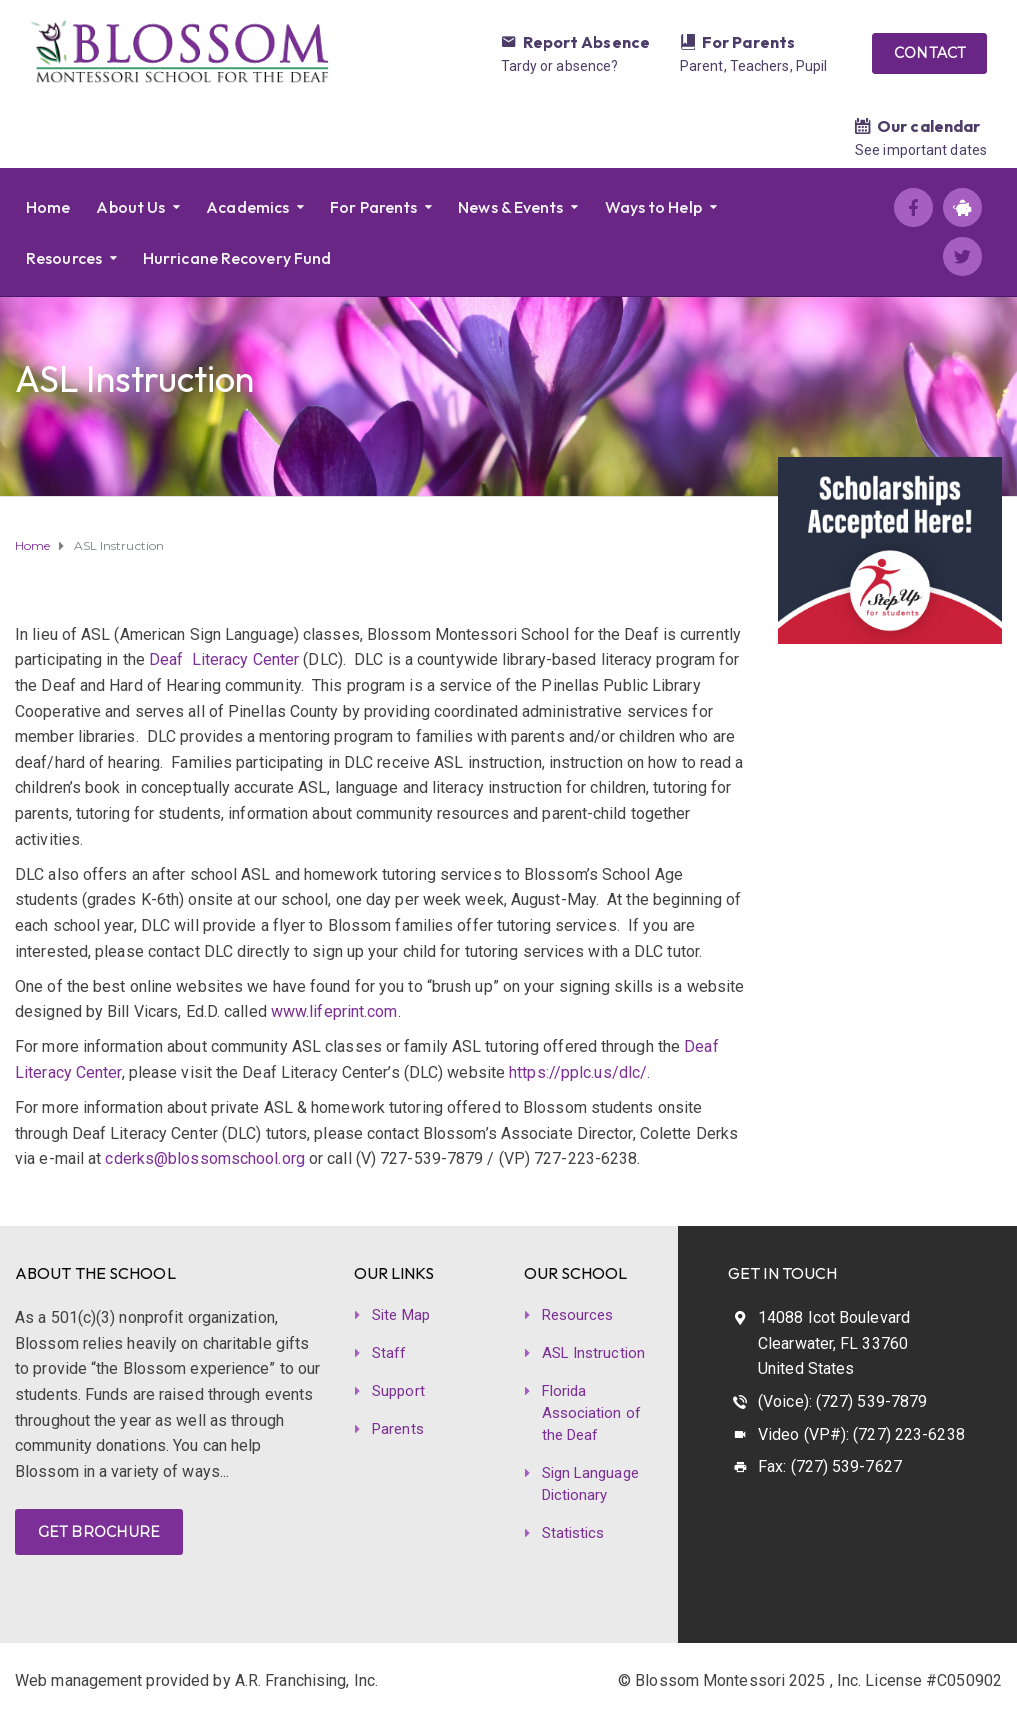 The height and width of the screenshot is (1723, 1017). What do you see at coordinates (204, 1158) in the screenshot?
I see `cderks@blossomschool.org` at bounding box center [204, 1158].